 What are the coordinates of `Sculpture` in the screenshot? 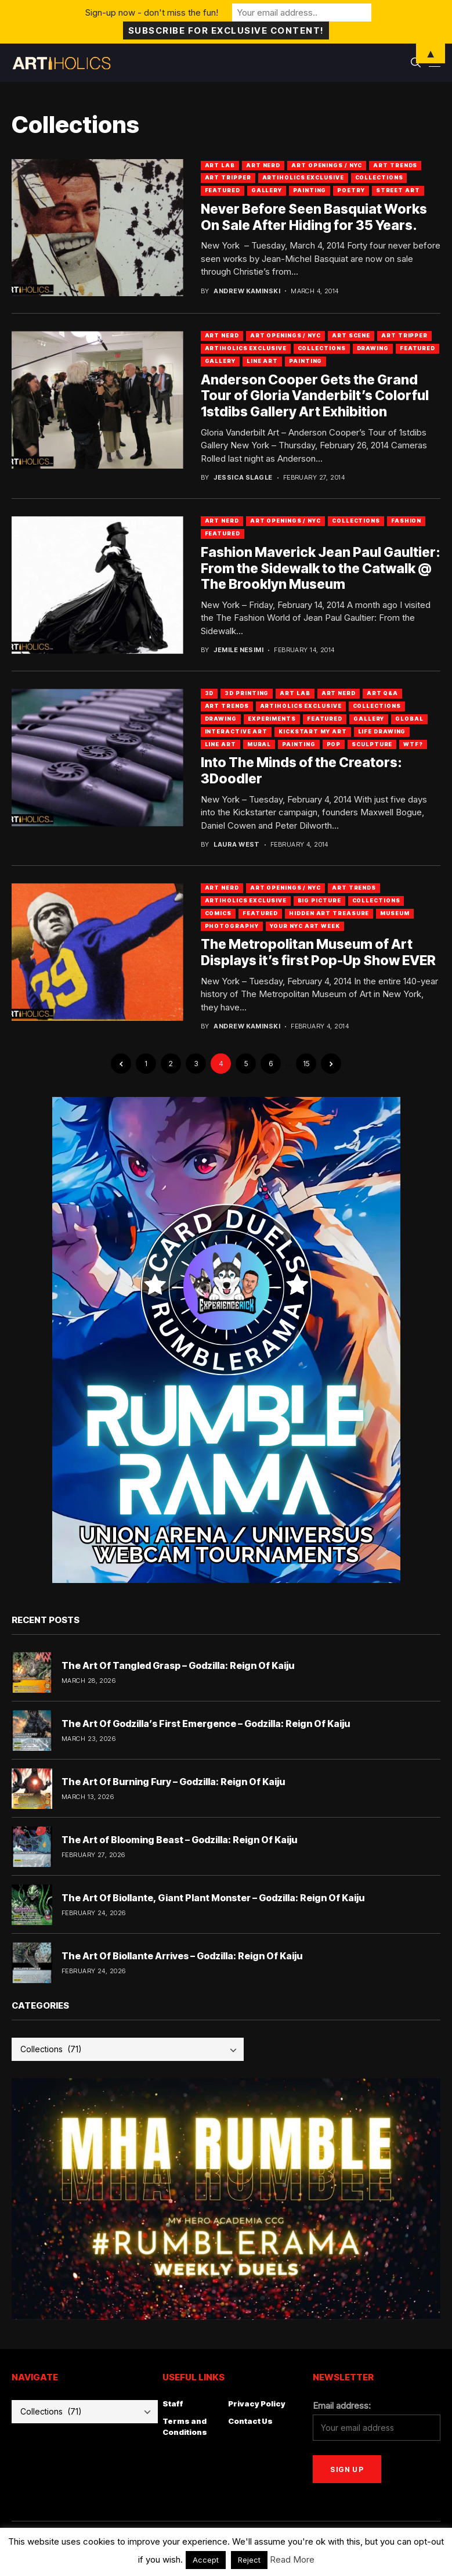 It's located at (372, 744).